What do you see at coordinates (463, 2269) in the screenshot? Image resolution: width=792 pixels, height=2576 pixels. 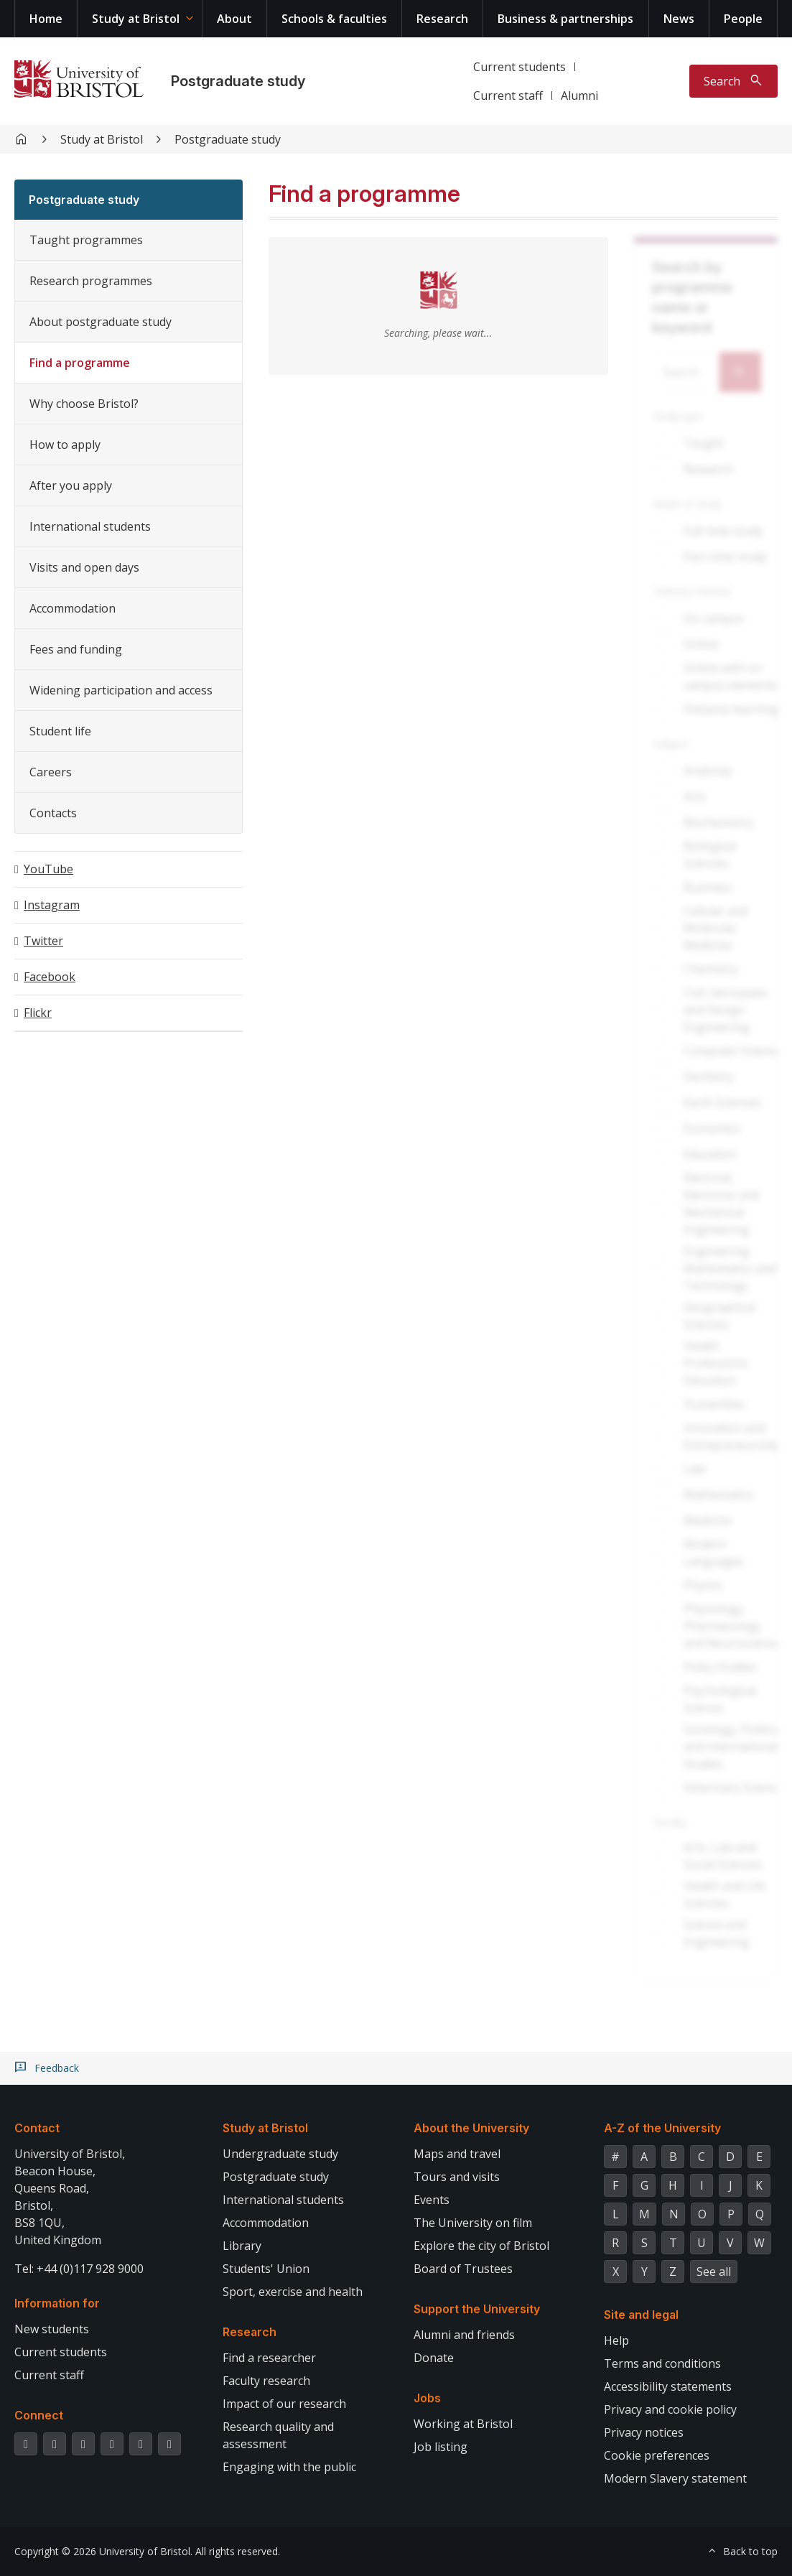 I see `Board of Trustees` at bounding box center [463, 2269].